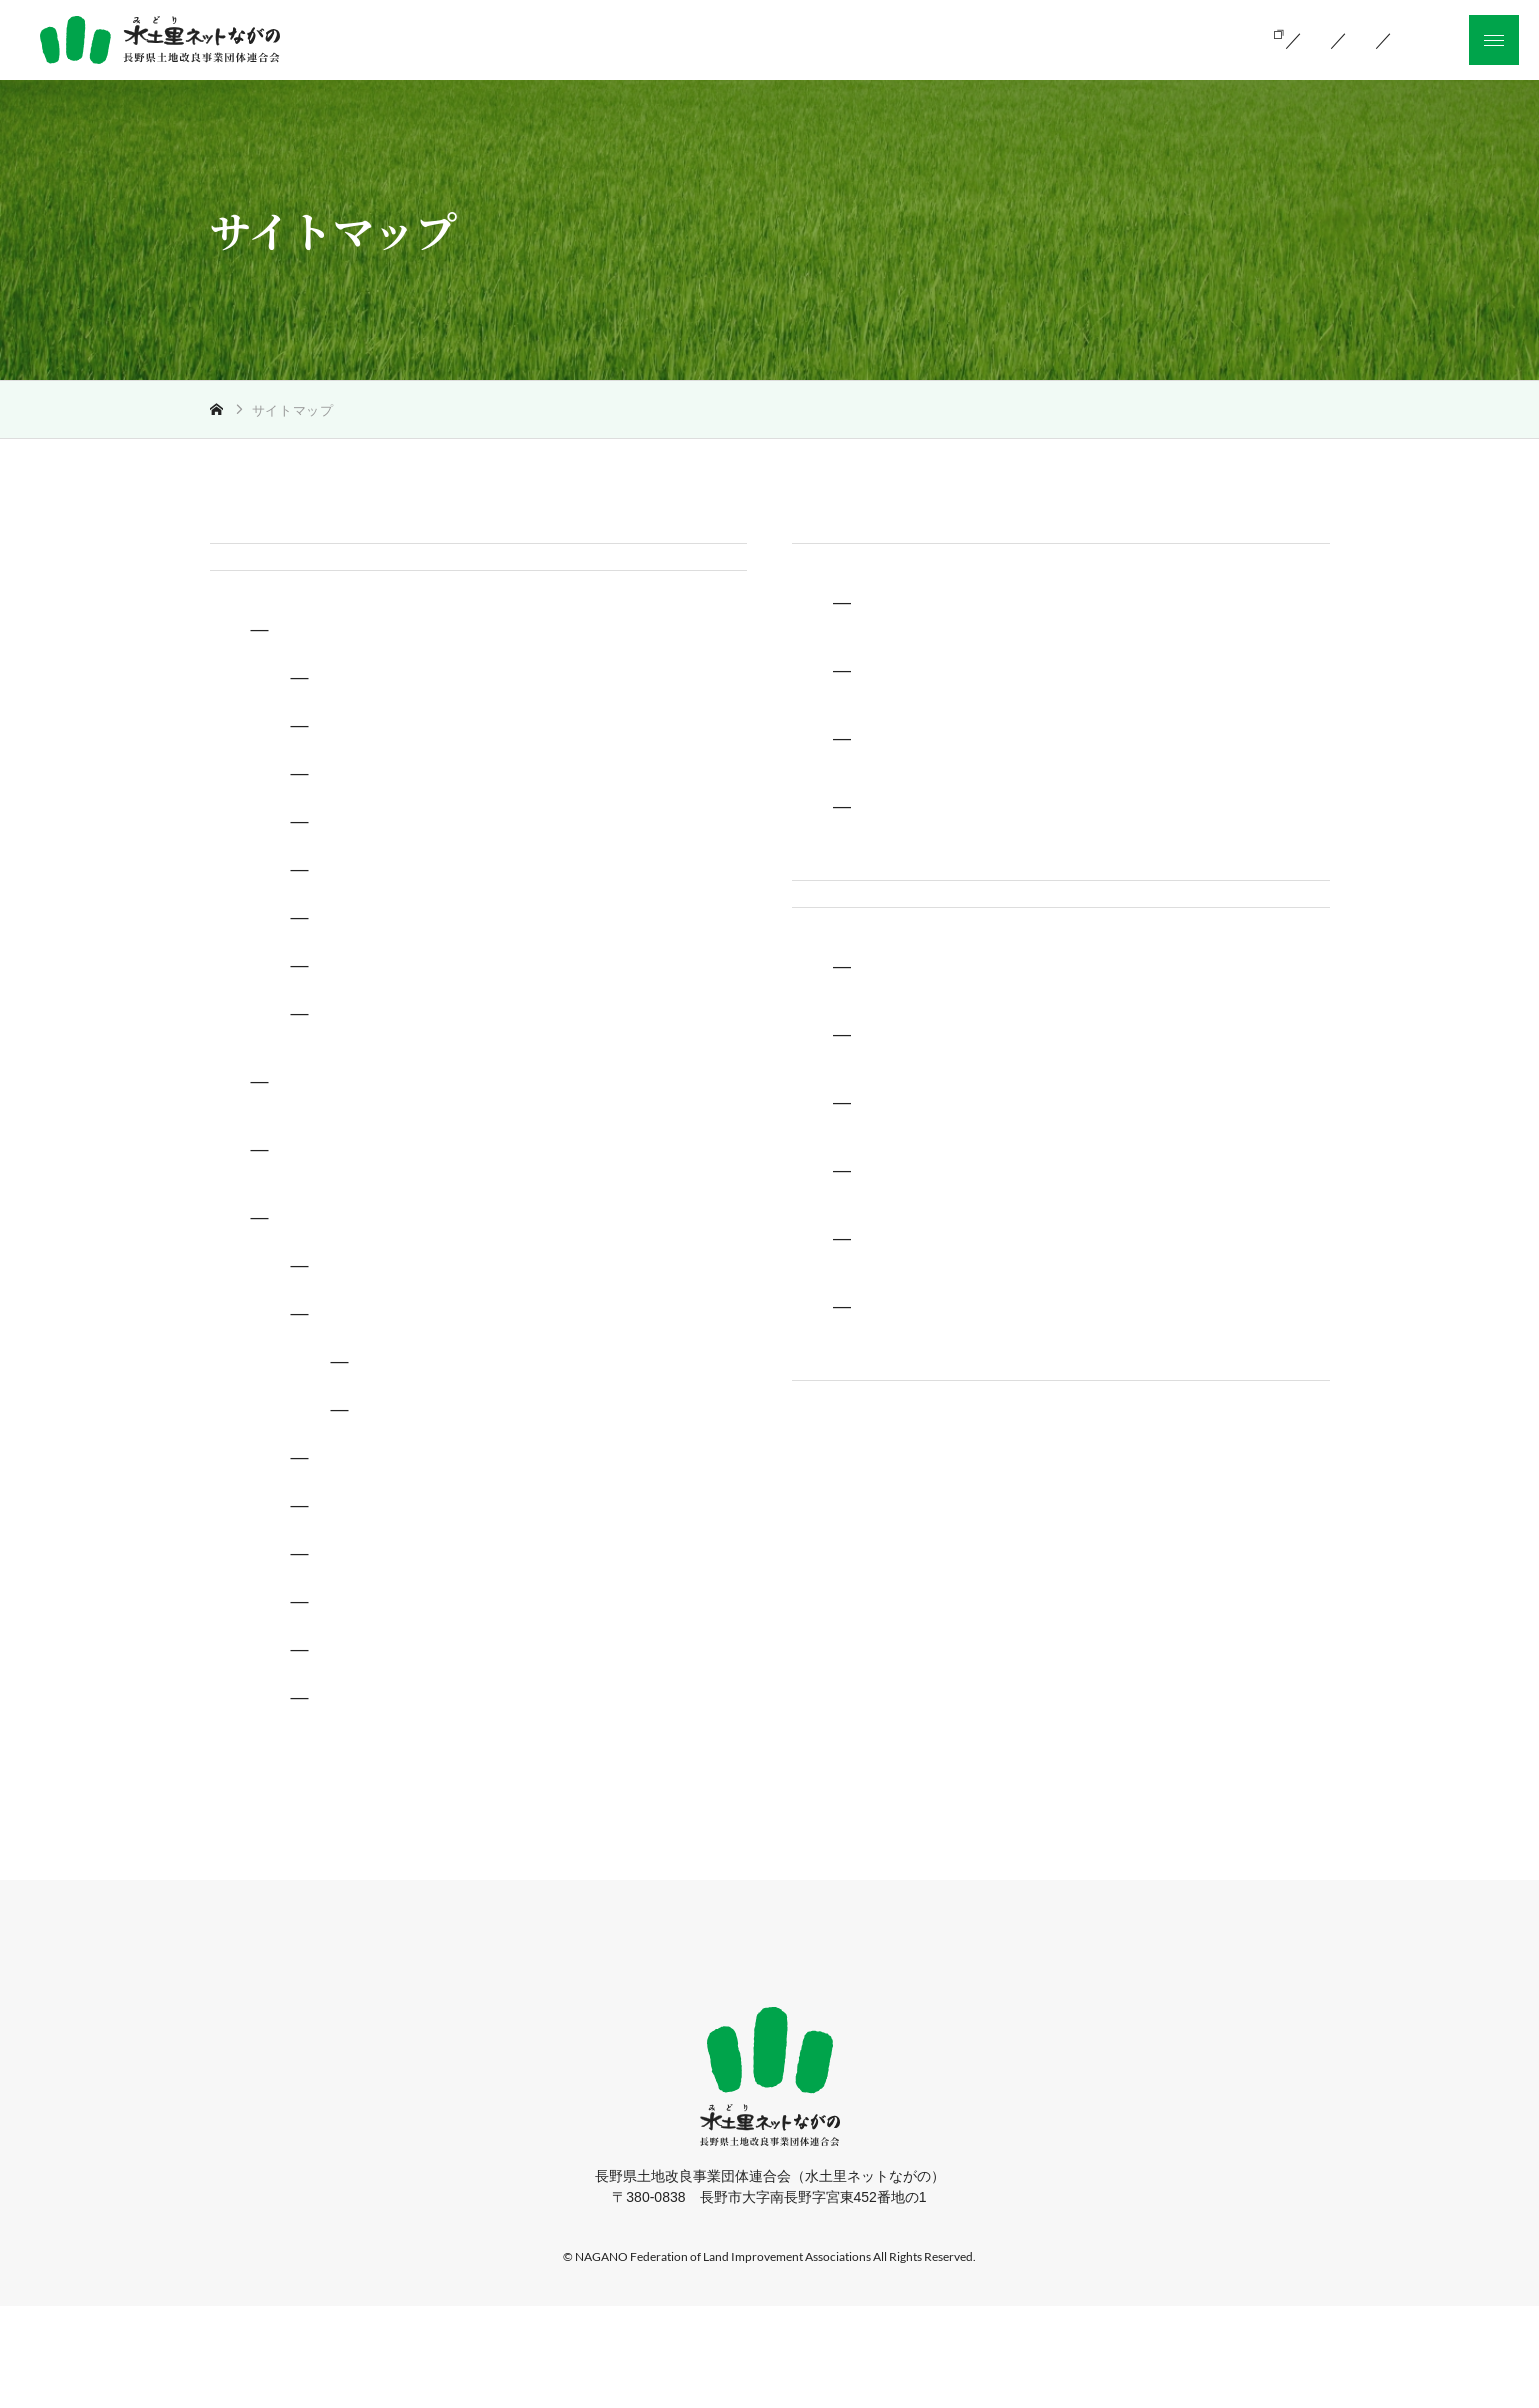 The height and width of the screenshot is (2408, 1539). I want to click on お知らせ一覧, so click(1159, 38).